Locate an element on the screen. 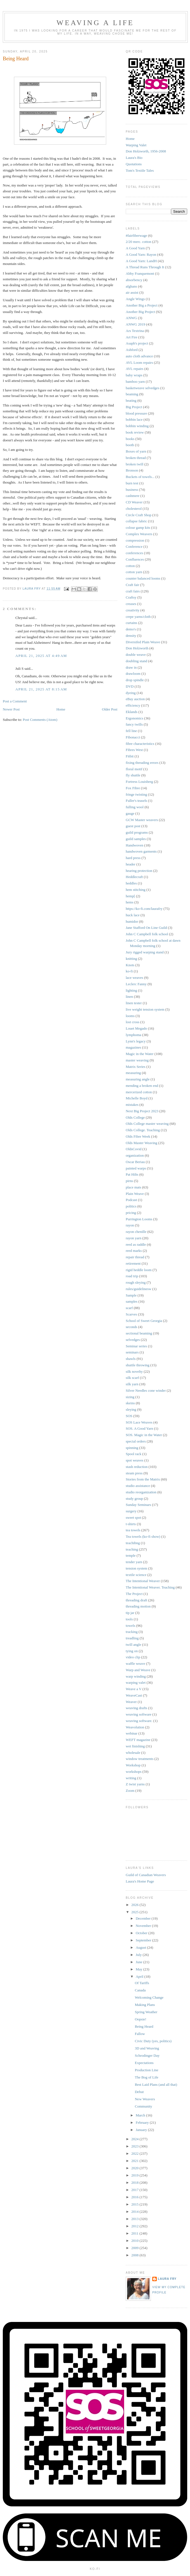 The height and width of the screenshot is (2576, 190). creases is located at coordinates (131, 604).